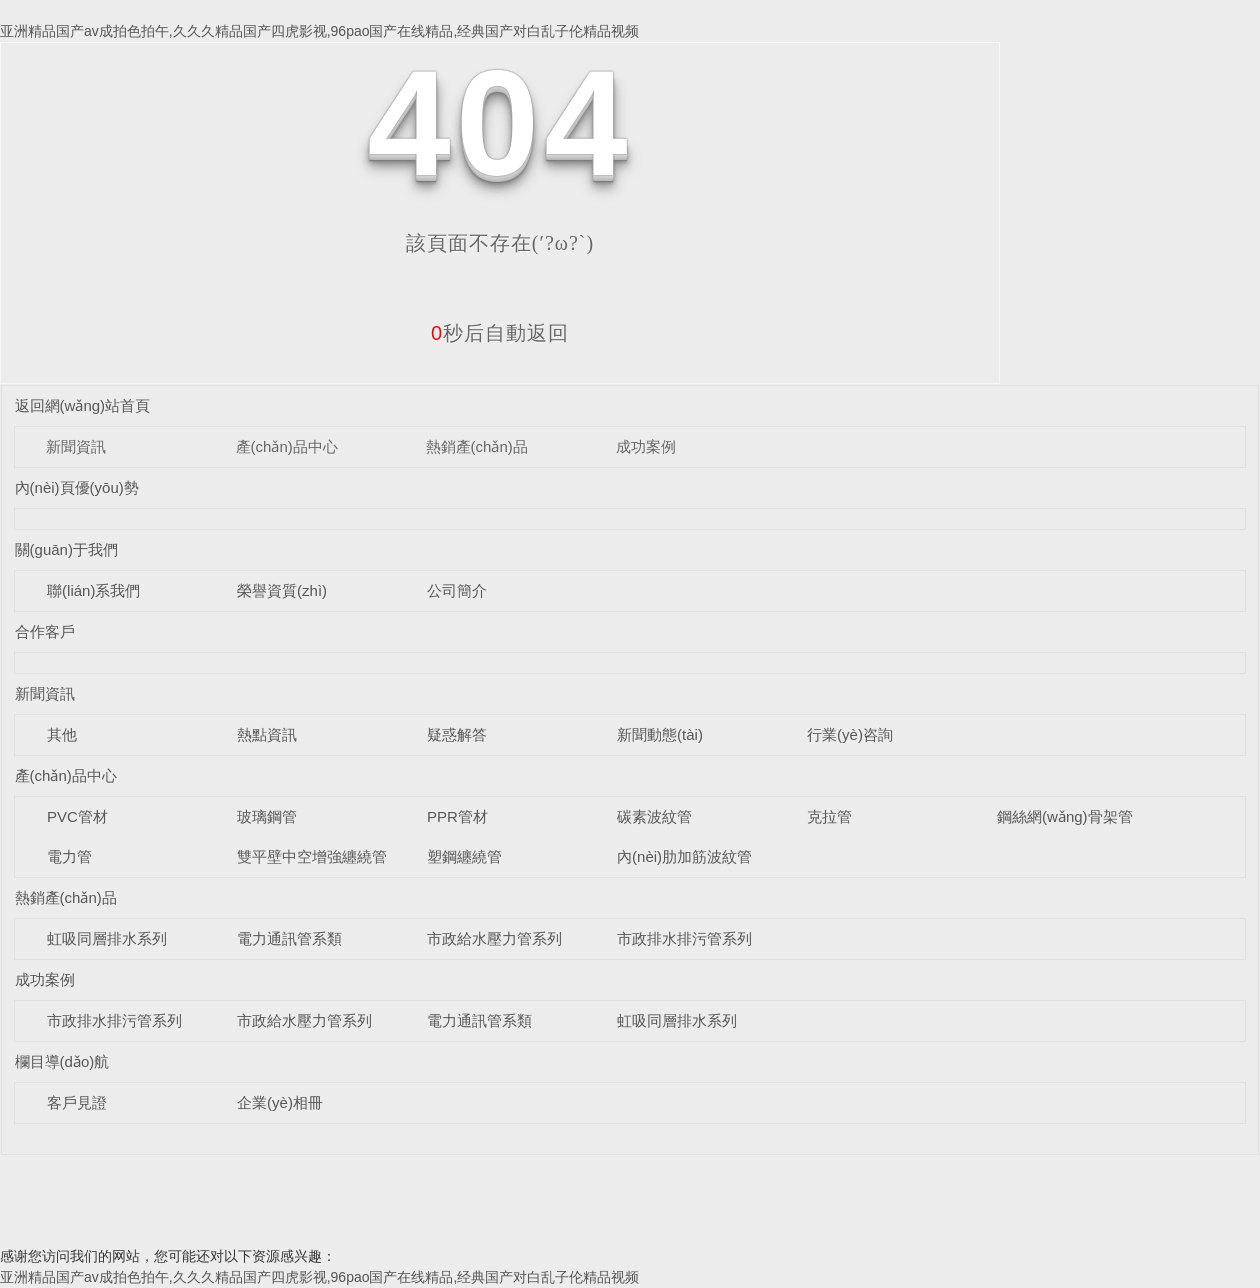 The image size is (1260, 1288). What do you see at coordinates (267, 816) in the screenshot?
I see `玻璃鋼管` at bounding box center [267, 816].